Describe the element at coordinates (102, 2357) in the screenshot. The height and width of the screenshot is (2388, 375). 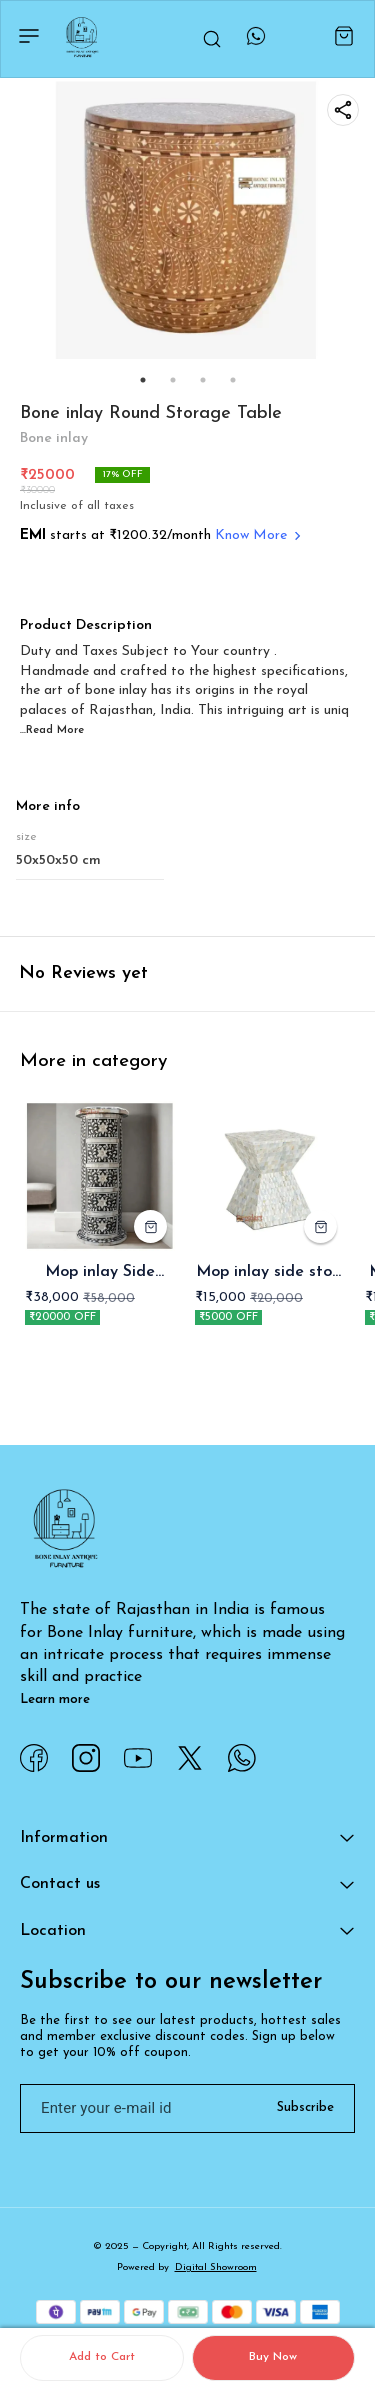
I see `Add to Cart` at that location.